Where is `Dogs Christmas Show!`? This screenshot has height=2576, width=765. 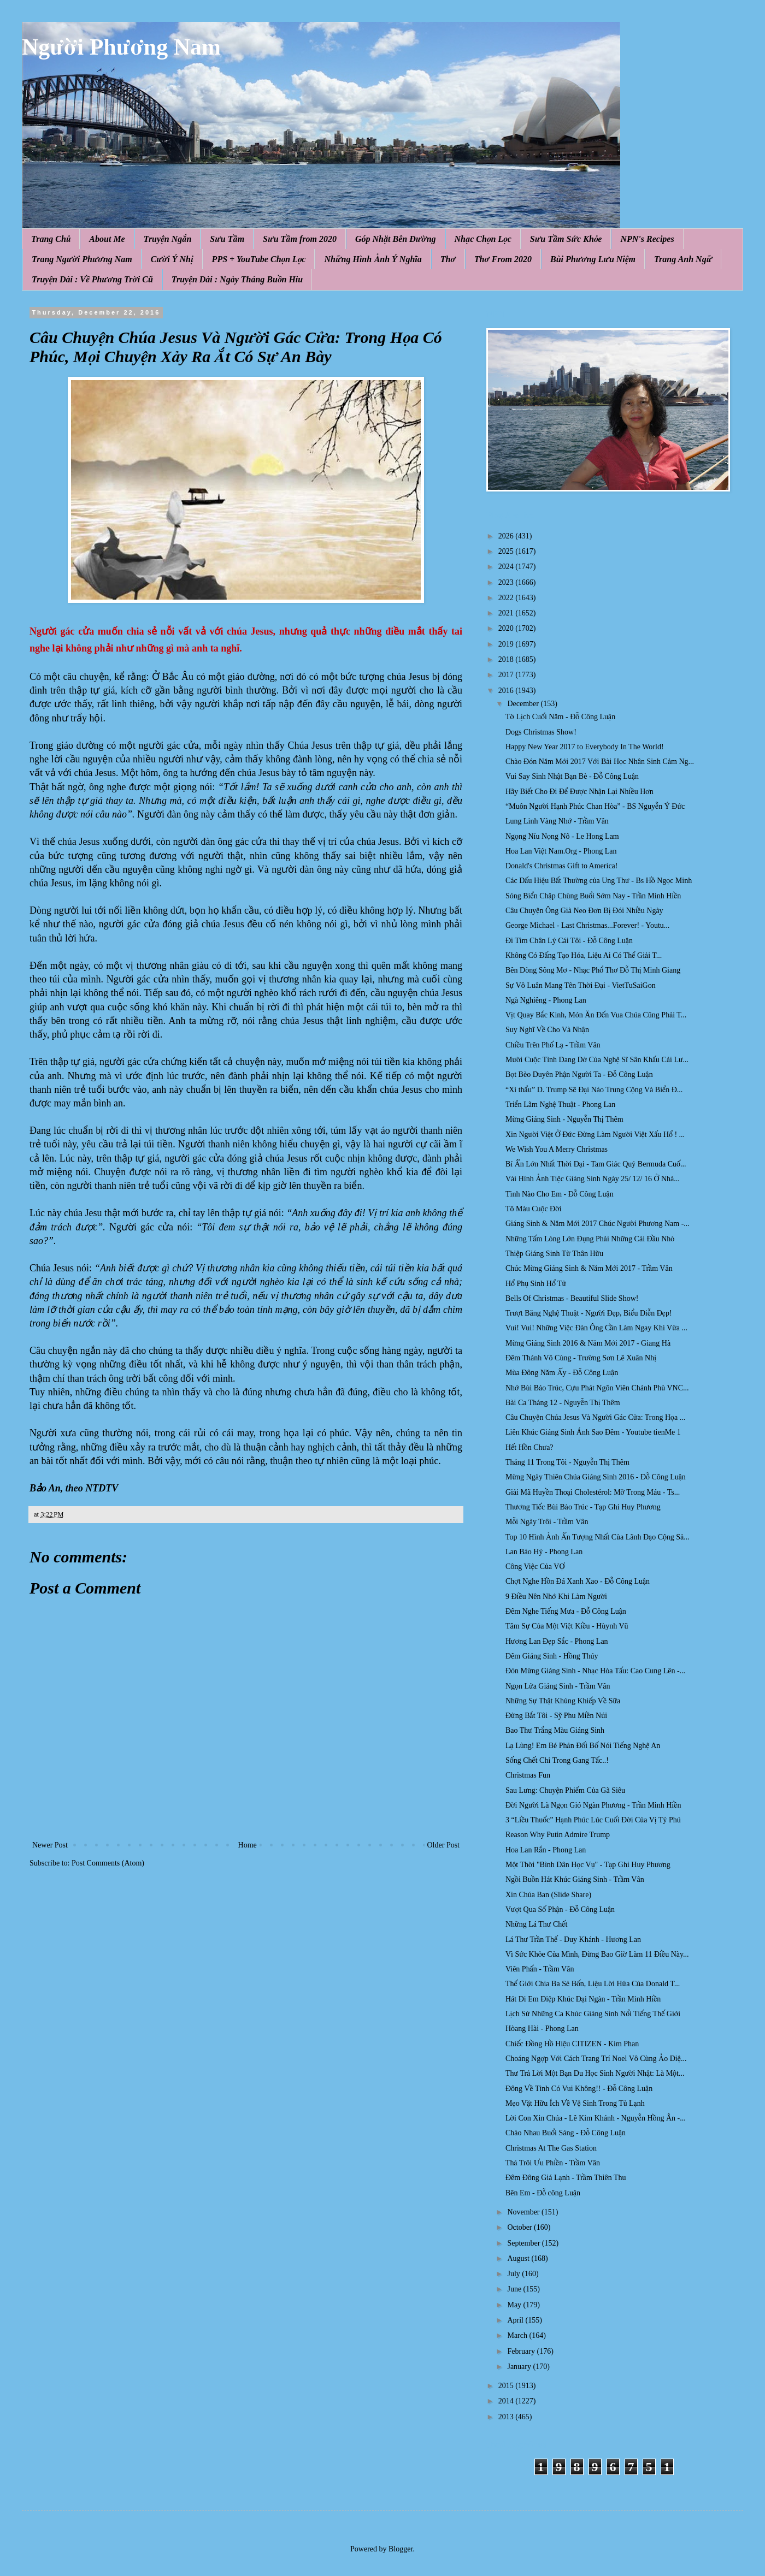 Dogs Christmas Show! is located at coordinates (540, 732).